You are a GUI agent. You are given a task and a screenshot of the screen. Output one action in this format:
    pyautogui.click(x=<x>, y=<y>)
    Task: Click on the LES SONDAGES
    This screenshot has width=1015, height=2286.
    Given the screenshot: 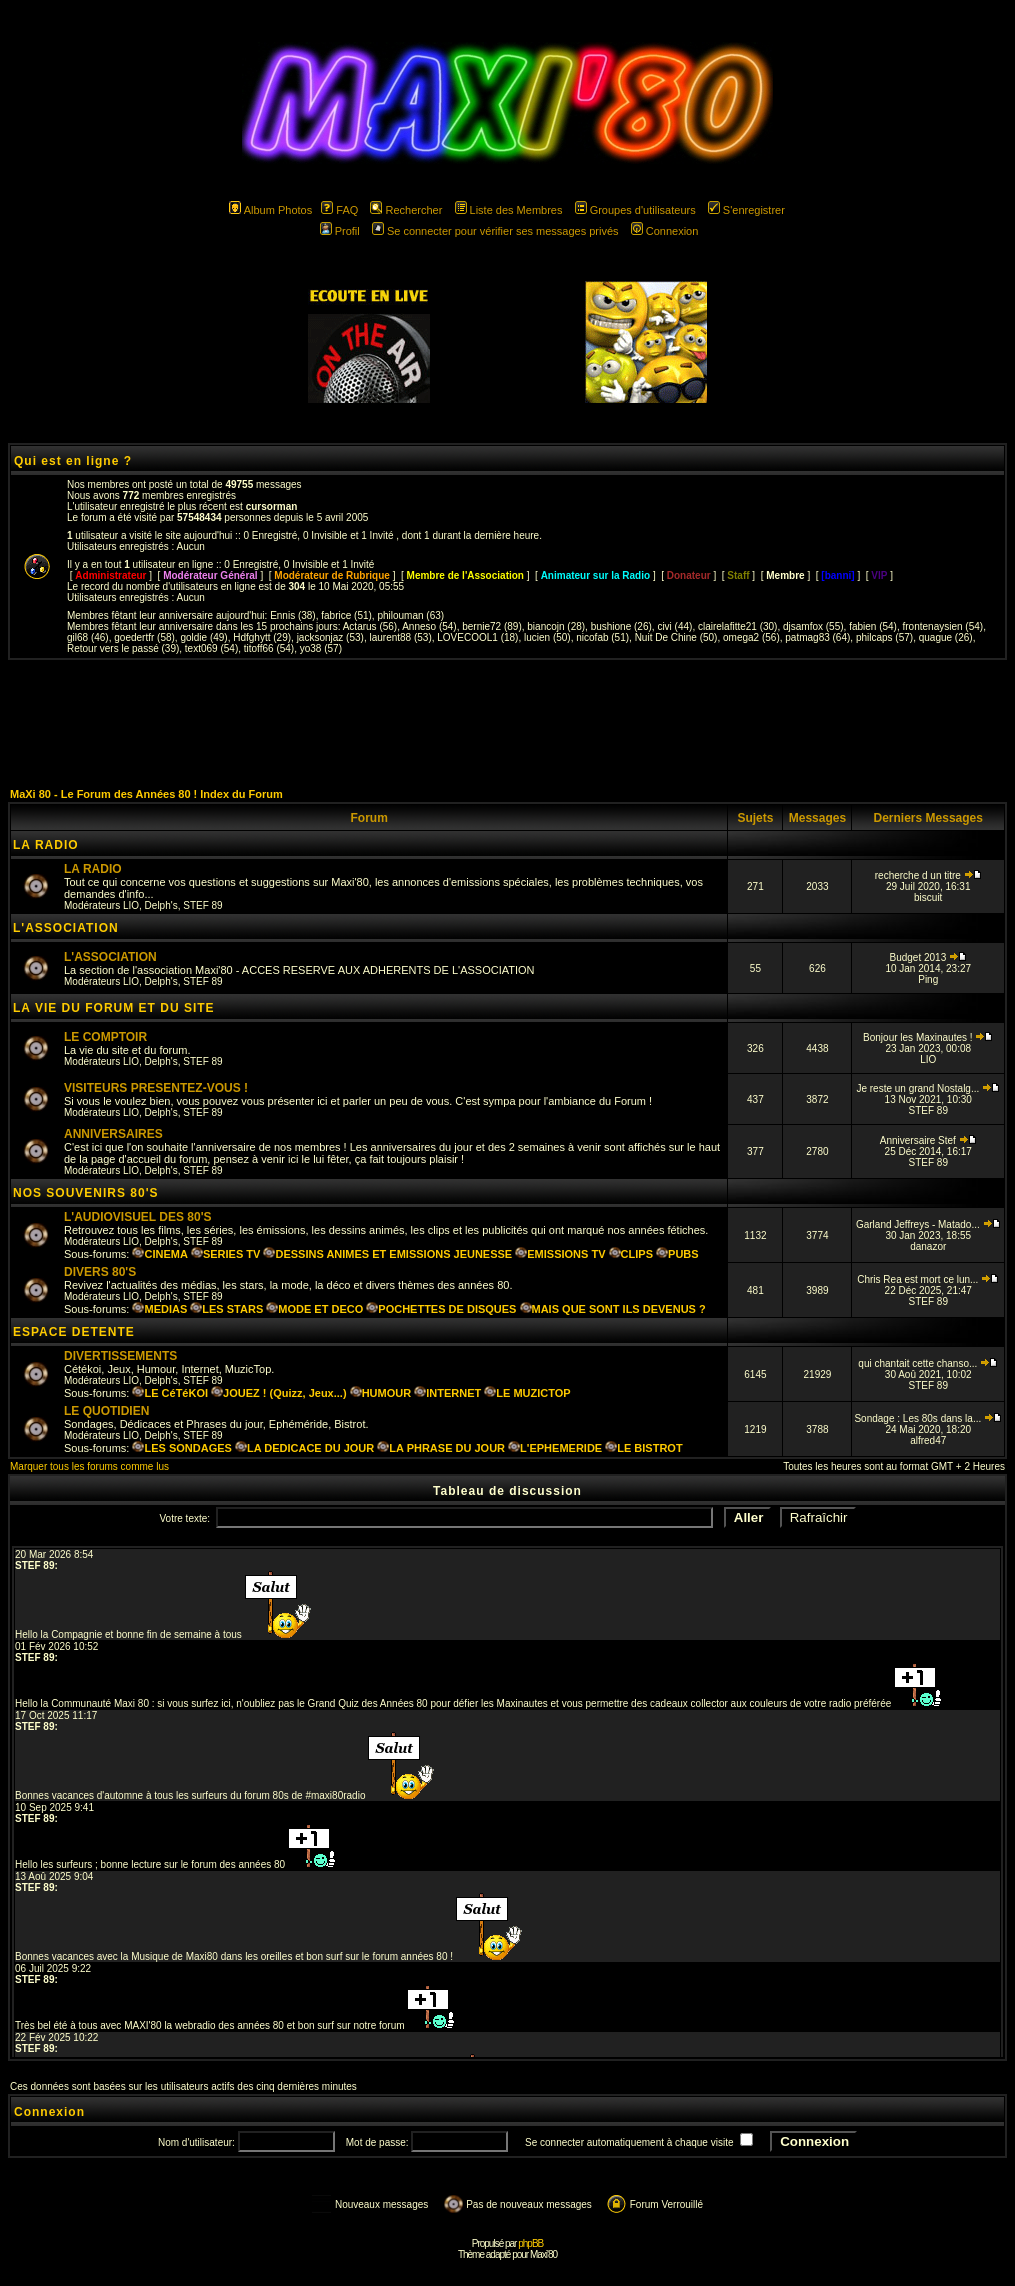 What is the action you would take?
    pyautogui.click(x=181, y=1448)
    